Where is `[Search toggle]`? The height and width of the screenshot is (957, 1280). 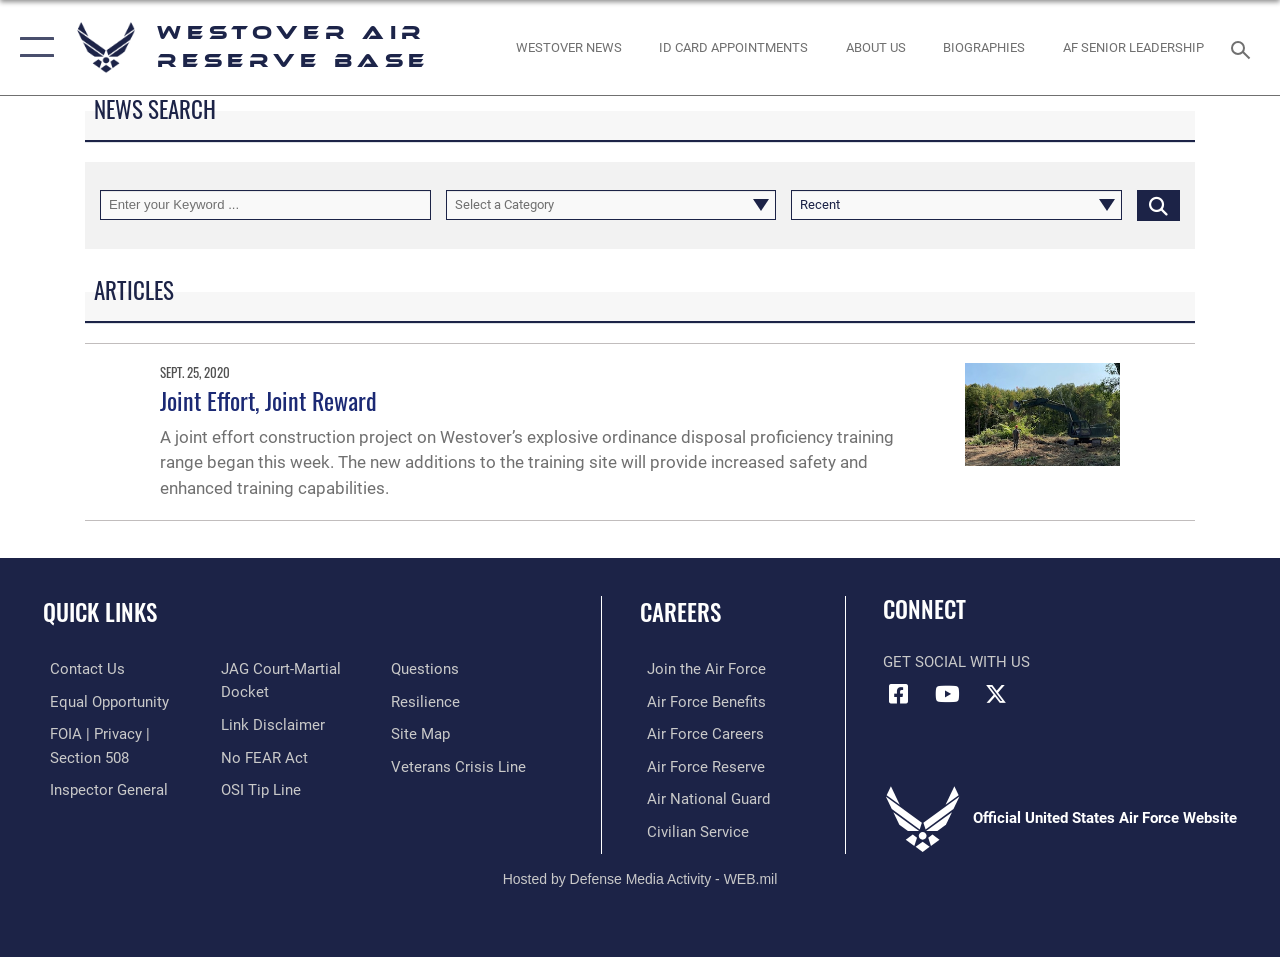 [Search toggle] is located at coordinates (1244, 47).